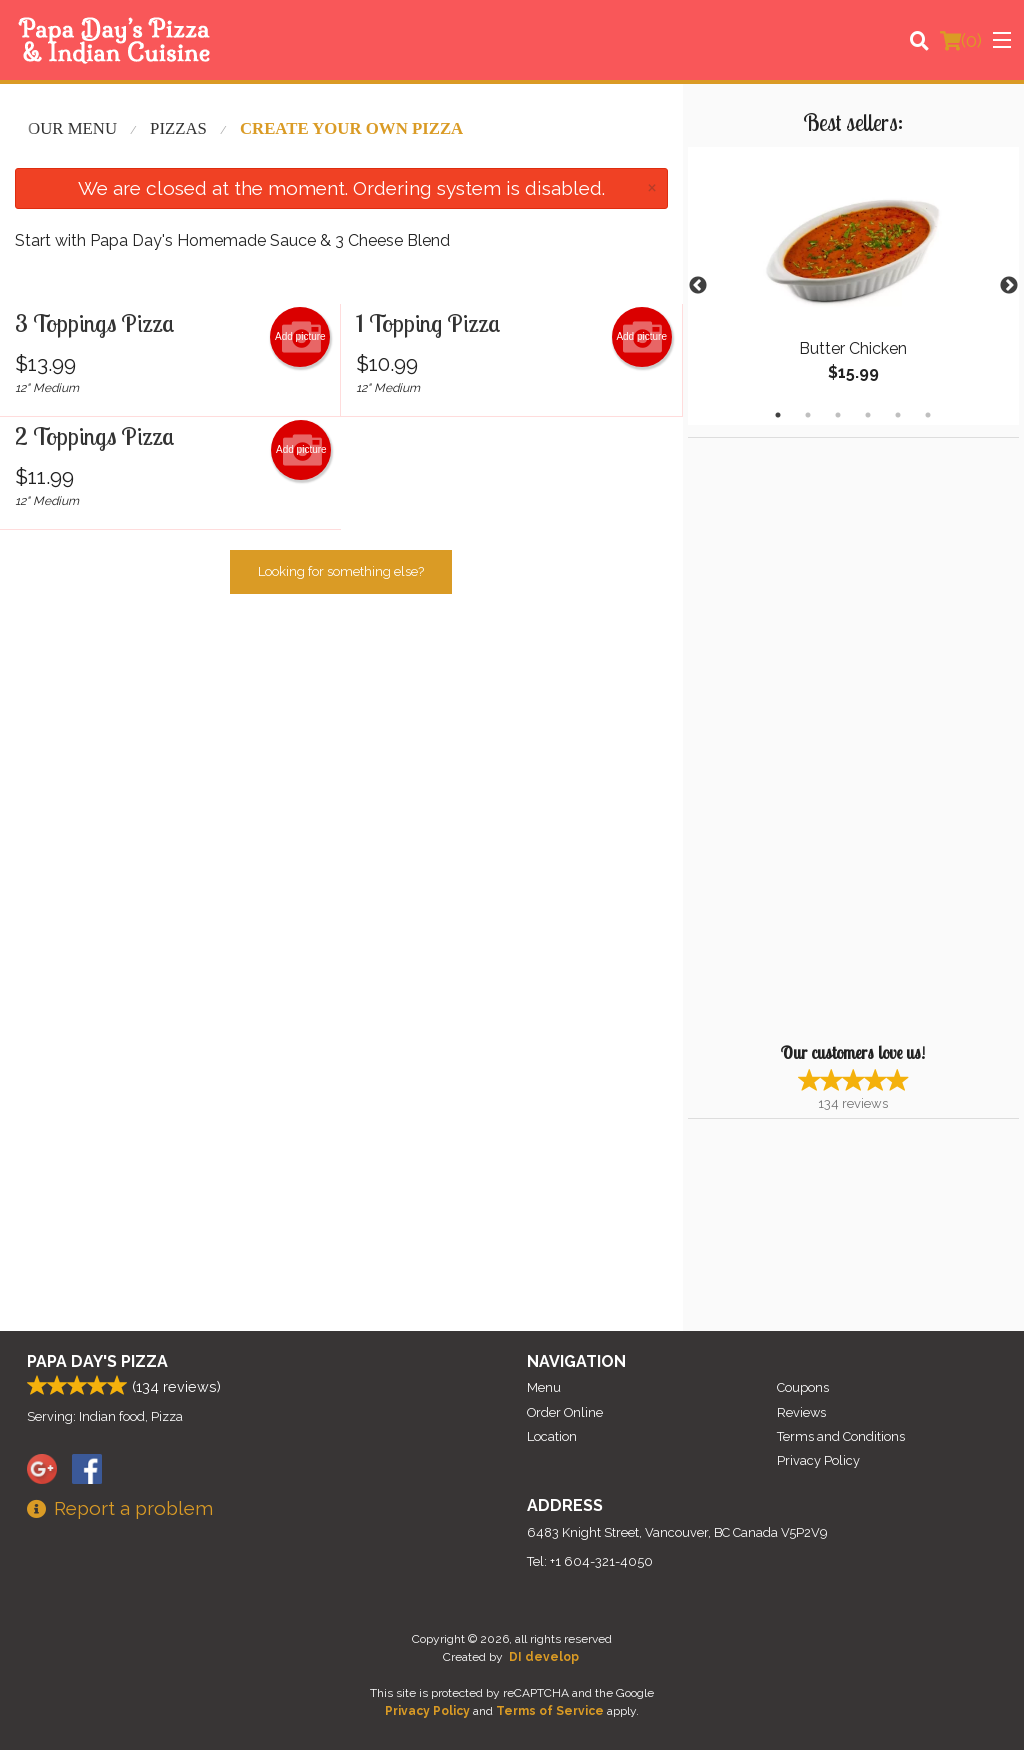  I want to click on 3 [tab], so click(838, 415).